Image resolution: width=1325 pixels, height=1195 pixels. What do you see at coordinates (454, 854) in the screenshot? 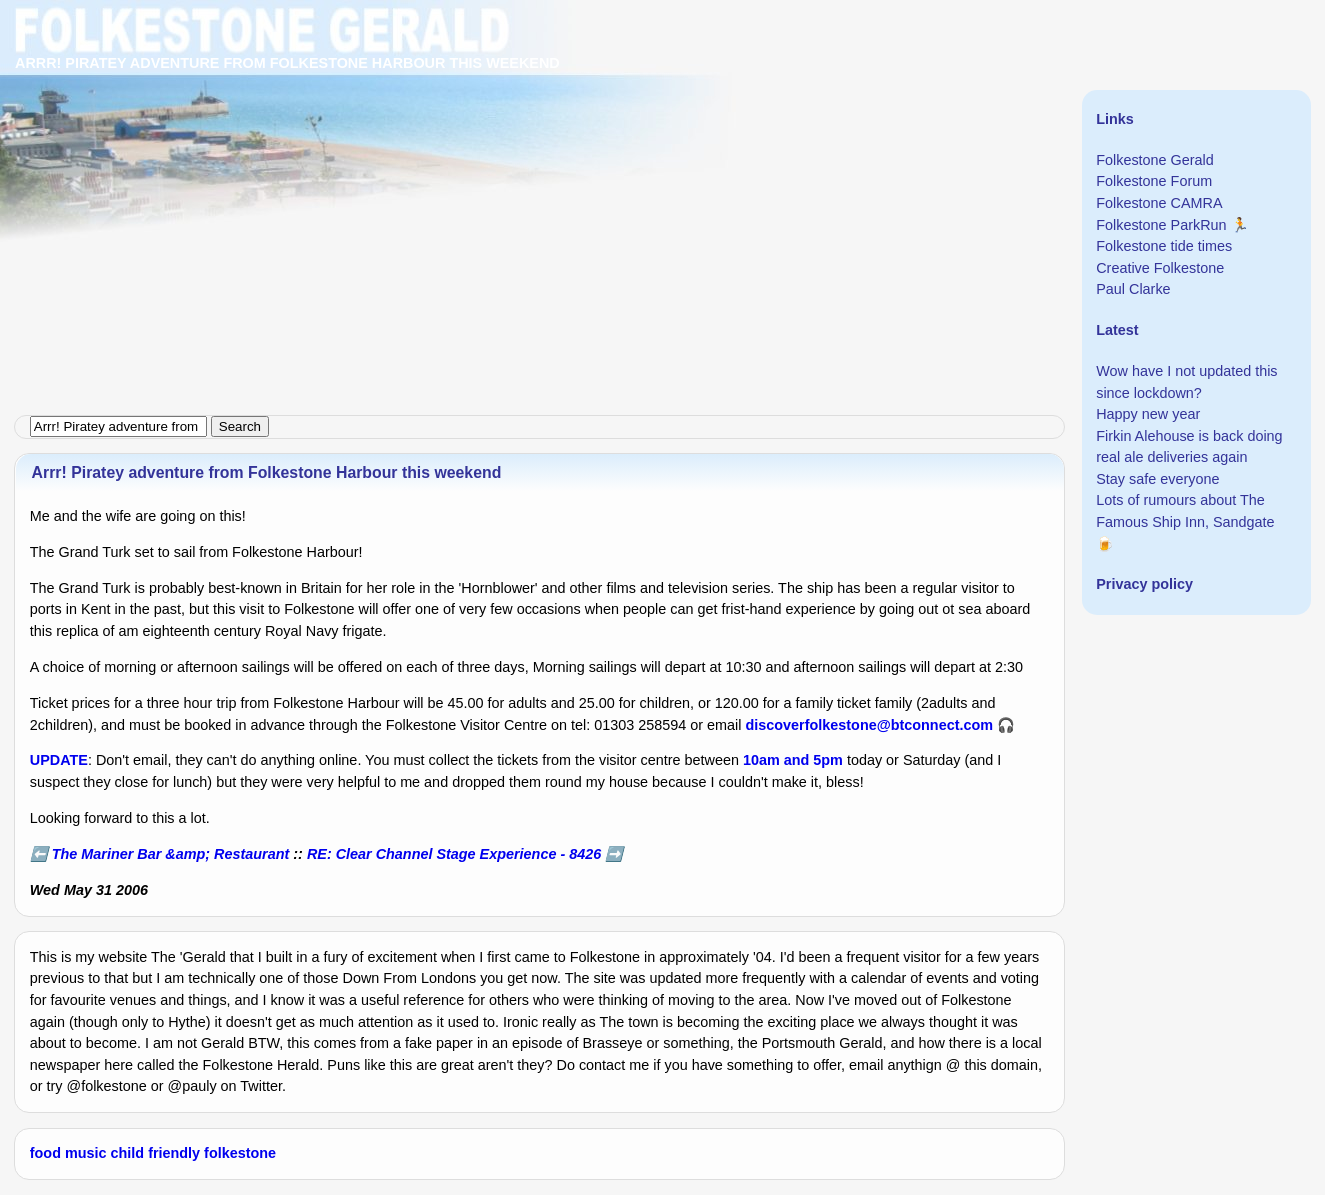
I see `RE: Clear Channel Stage Experience - 8426` at bounding box center [454, 854].